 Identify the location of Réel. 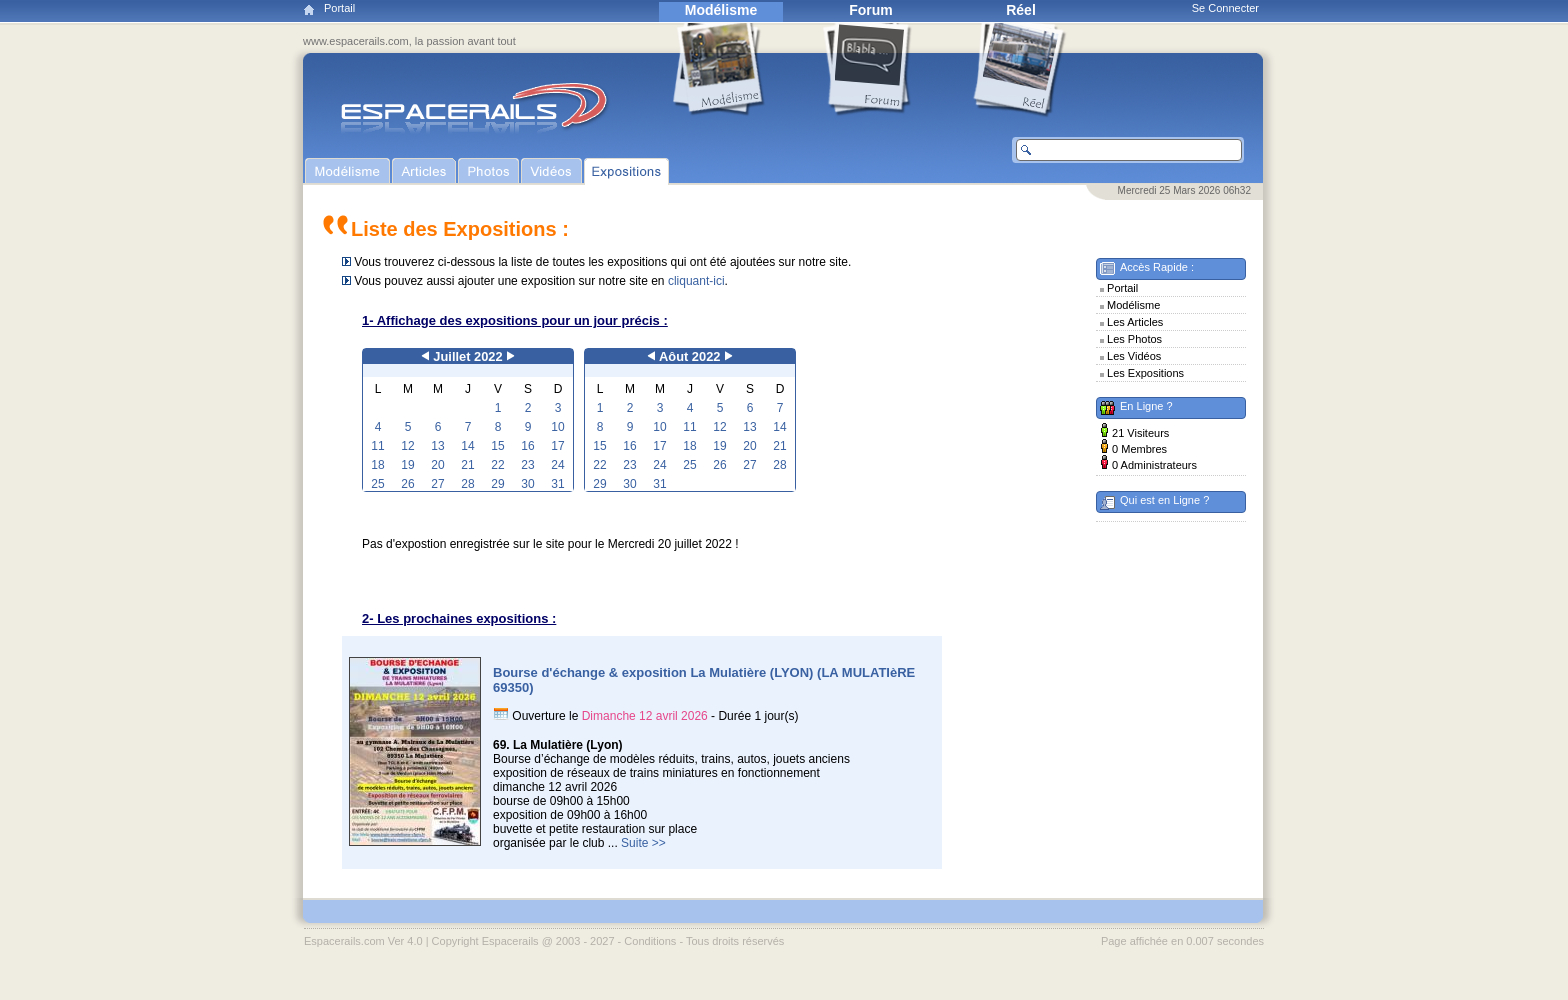
(1021, 10).